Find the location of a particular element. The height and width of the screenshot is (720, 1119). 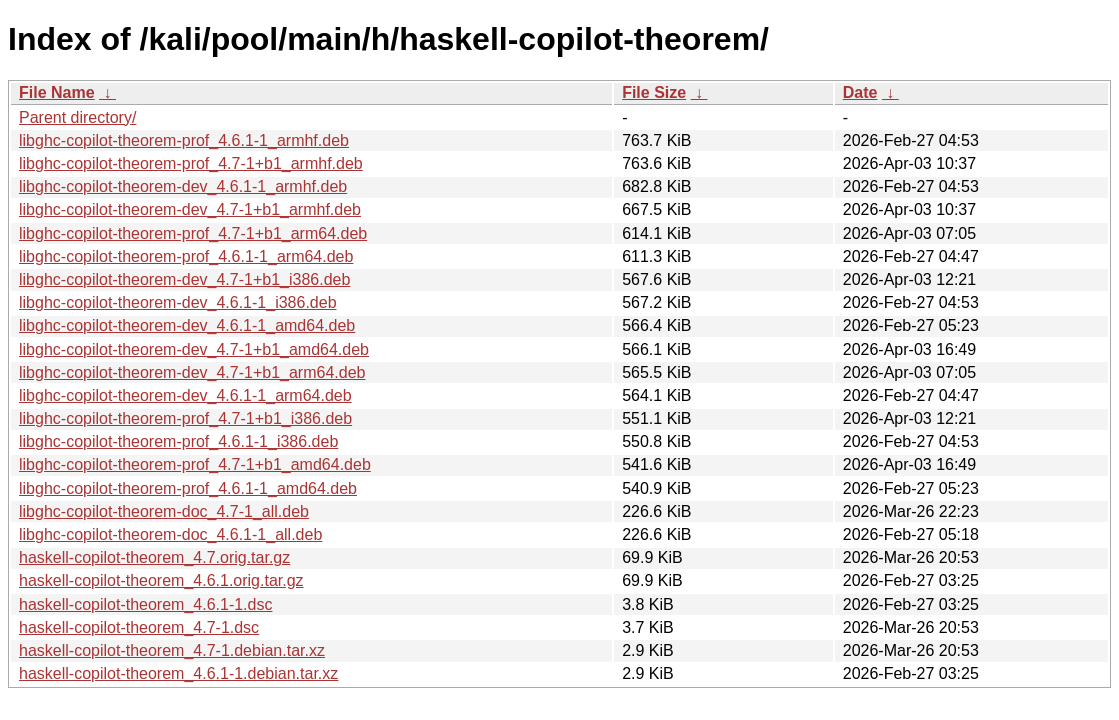

libghc-copilot-theorem-prof_4.6.1-1_armhf.deb is located at coordinates (184, 140).